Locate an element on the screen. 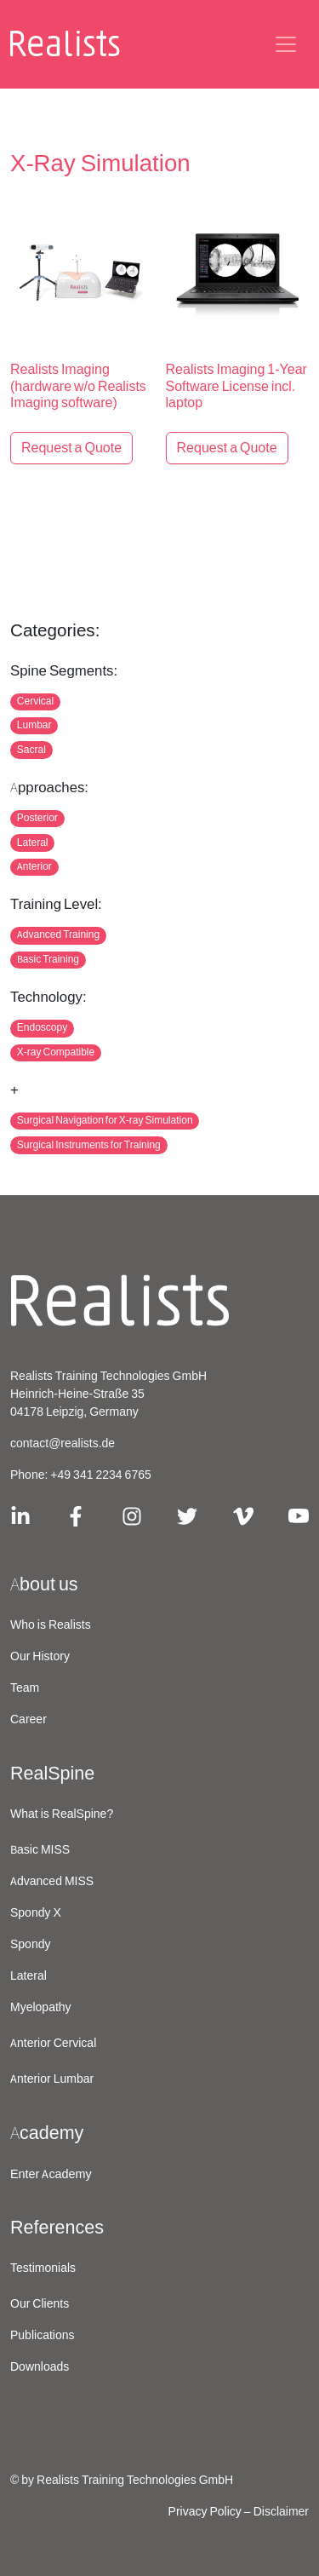 The image size is (319, 2576). Career is located at coordinates (28, 1719).